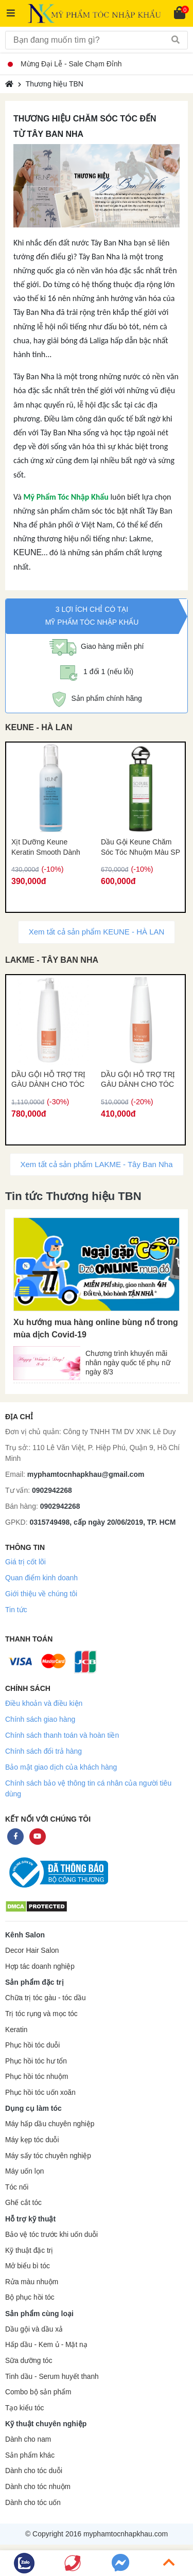 The width and height of the screenshot is (193, 2576). I want to click on Phục hồi tóc nhuộm, so click(36, 2076).